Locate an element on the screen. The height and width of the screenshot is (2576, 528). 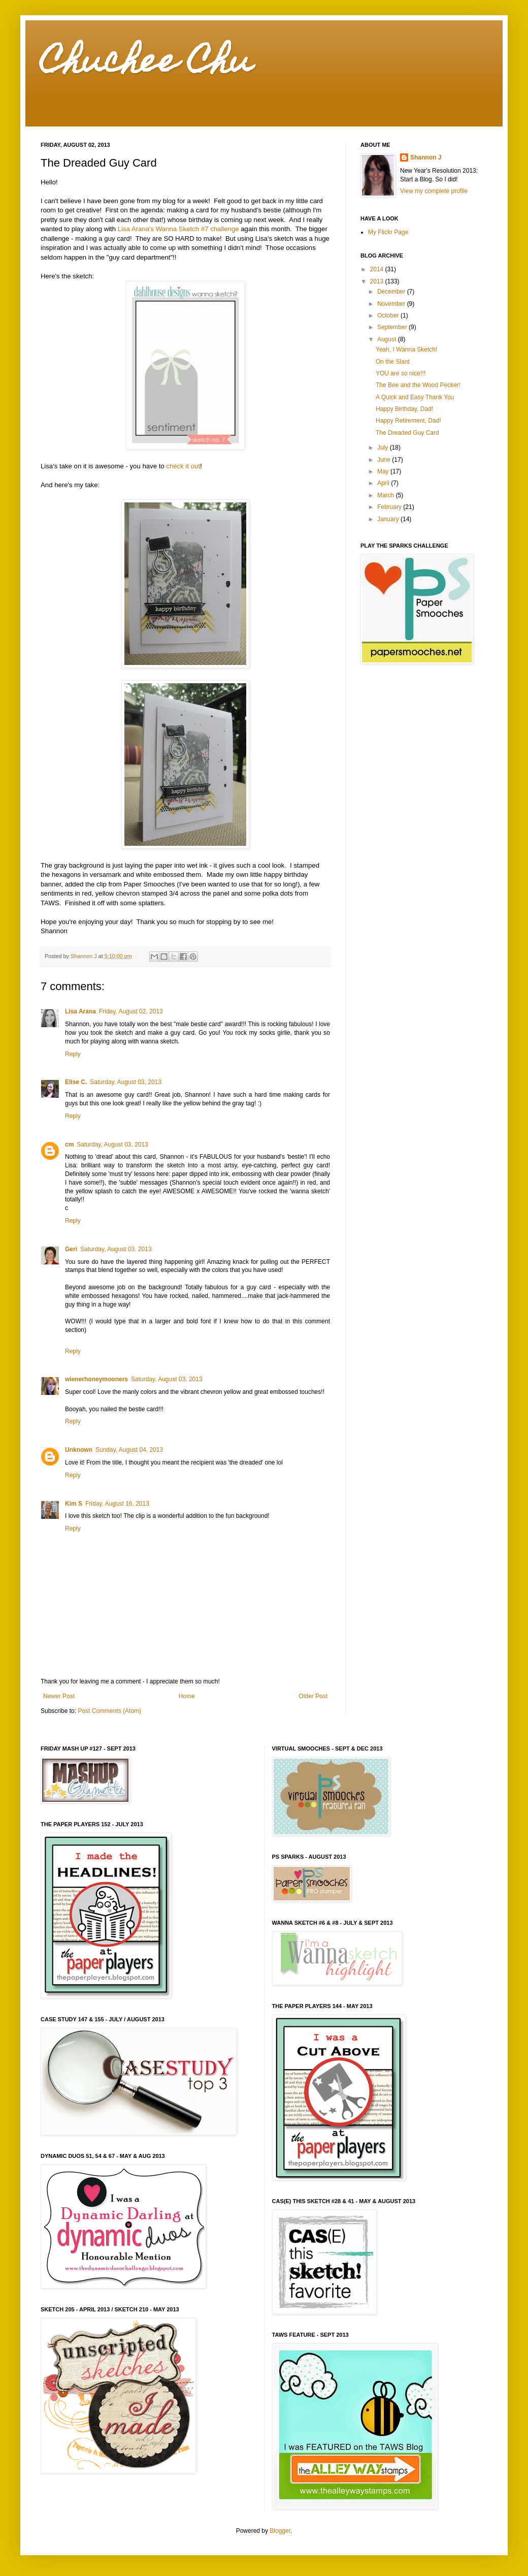
Sunday, August 04, 2013 is located at coordinates (129, 1449).